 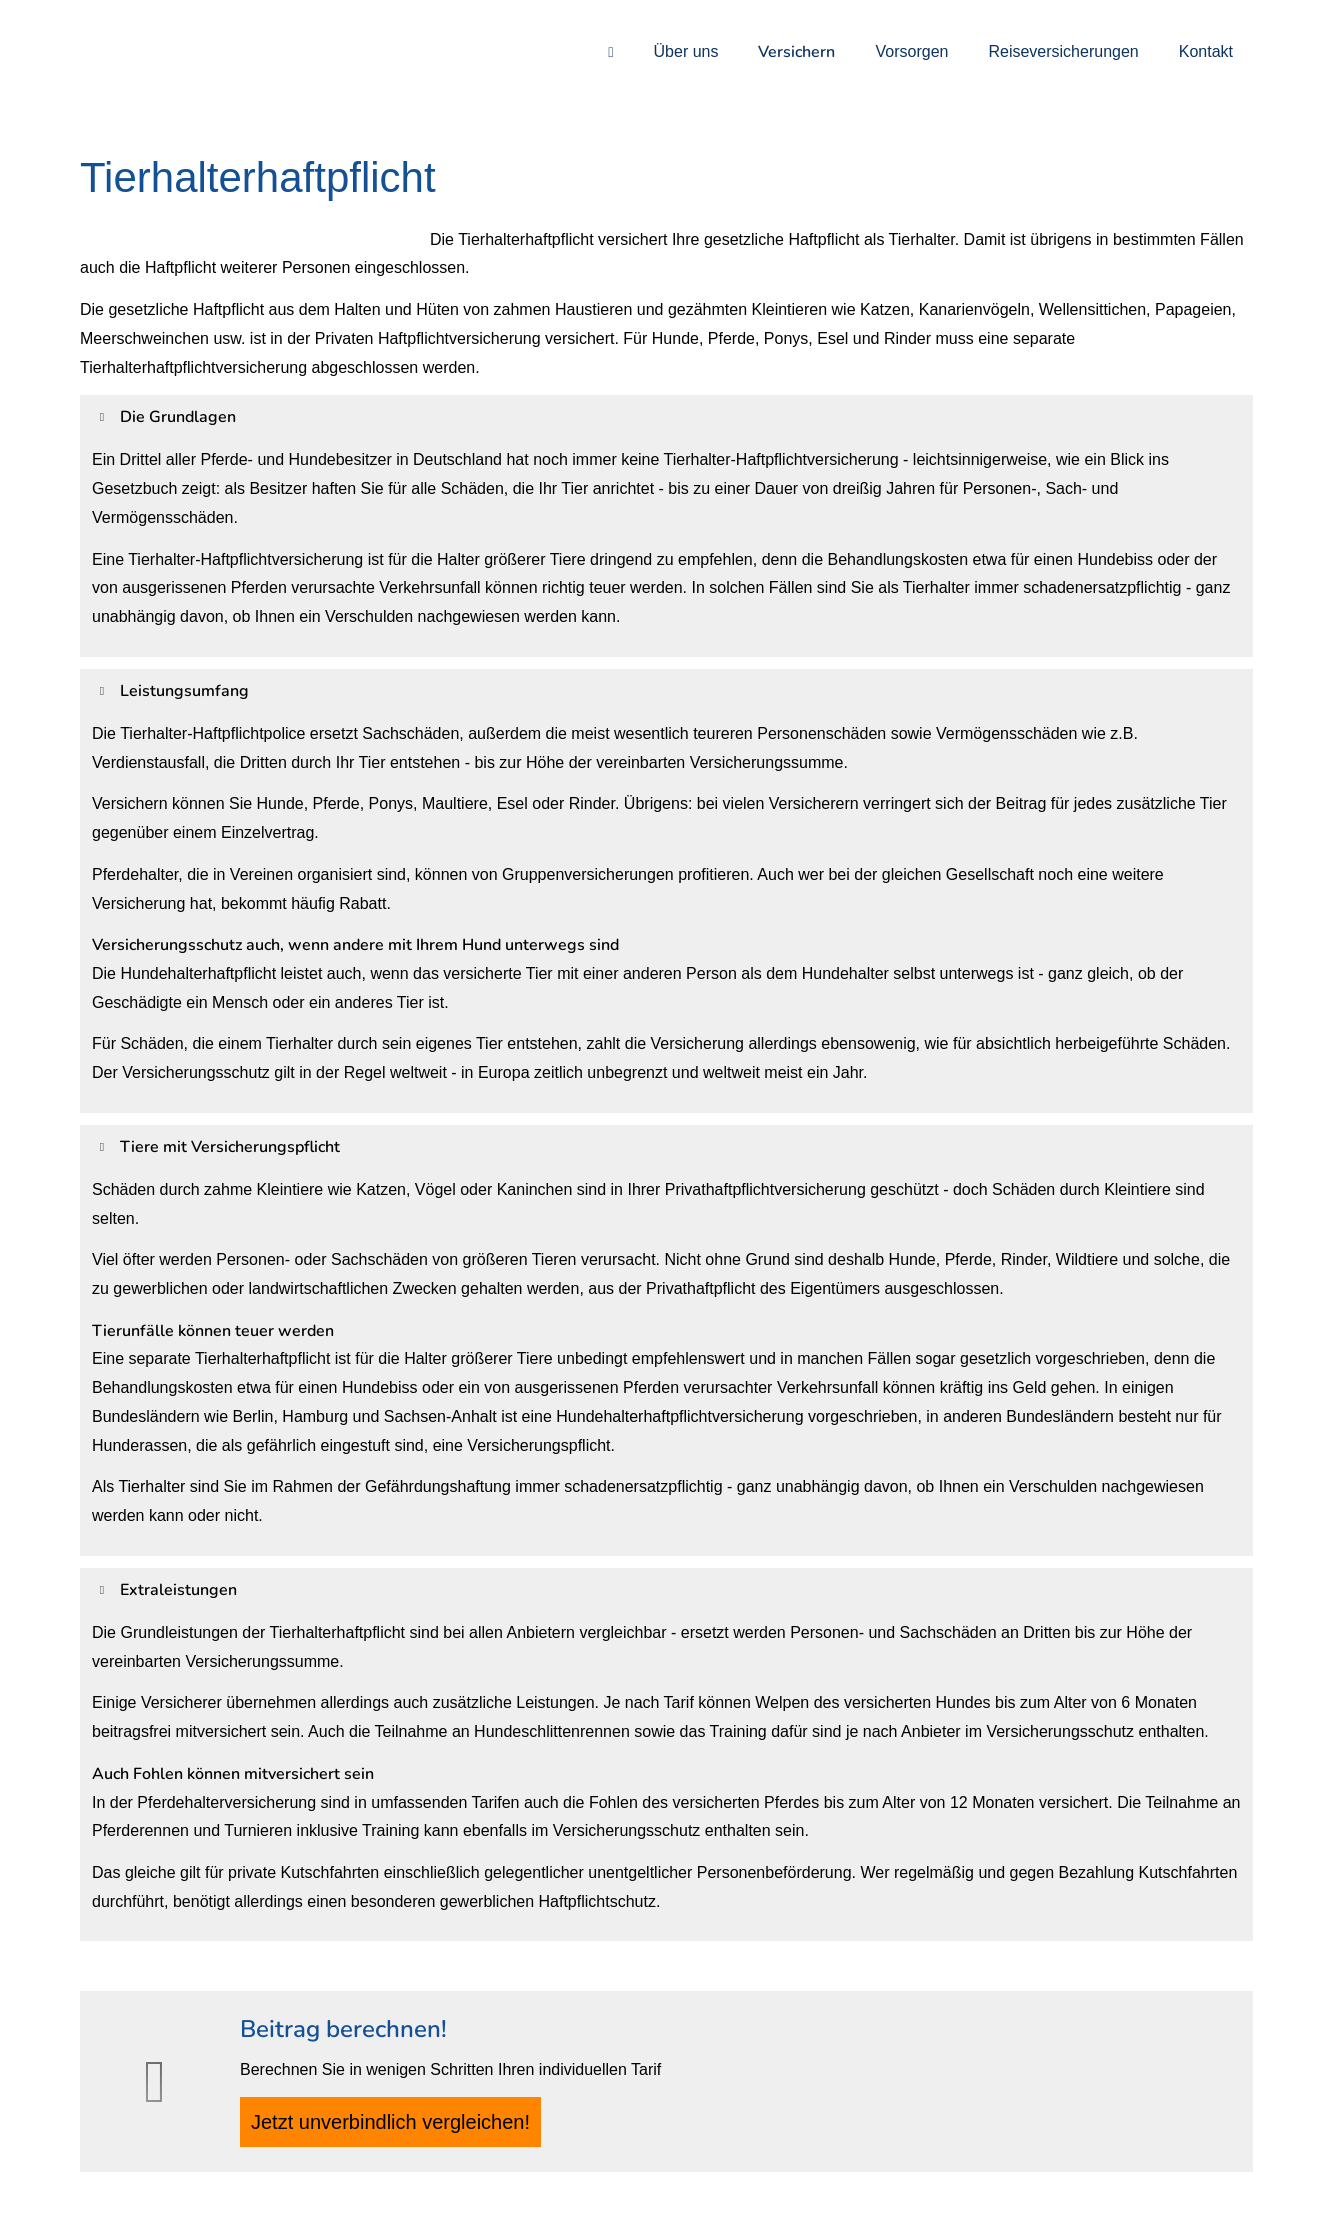 What do you see at coordinates (686, 51) in the screenshot?
I see `Über uns [menuitem]` at bounding box center [686, 51].